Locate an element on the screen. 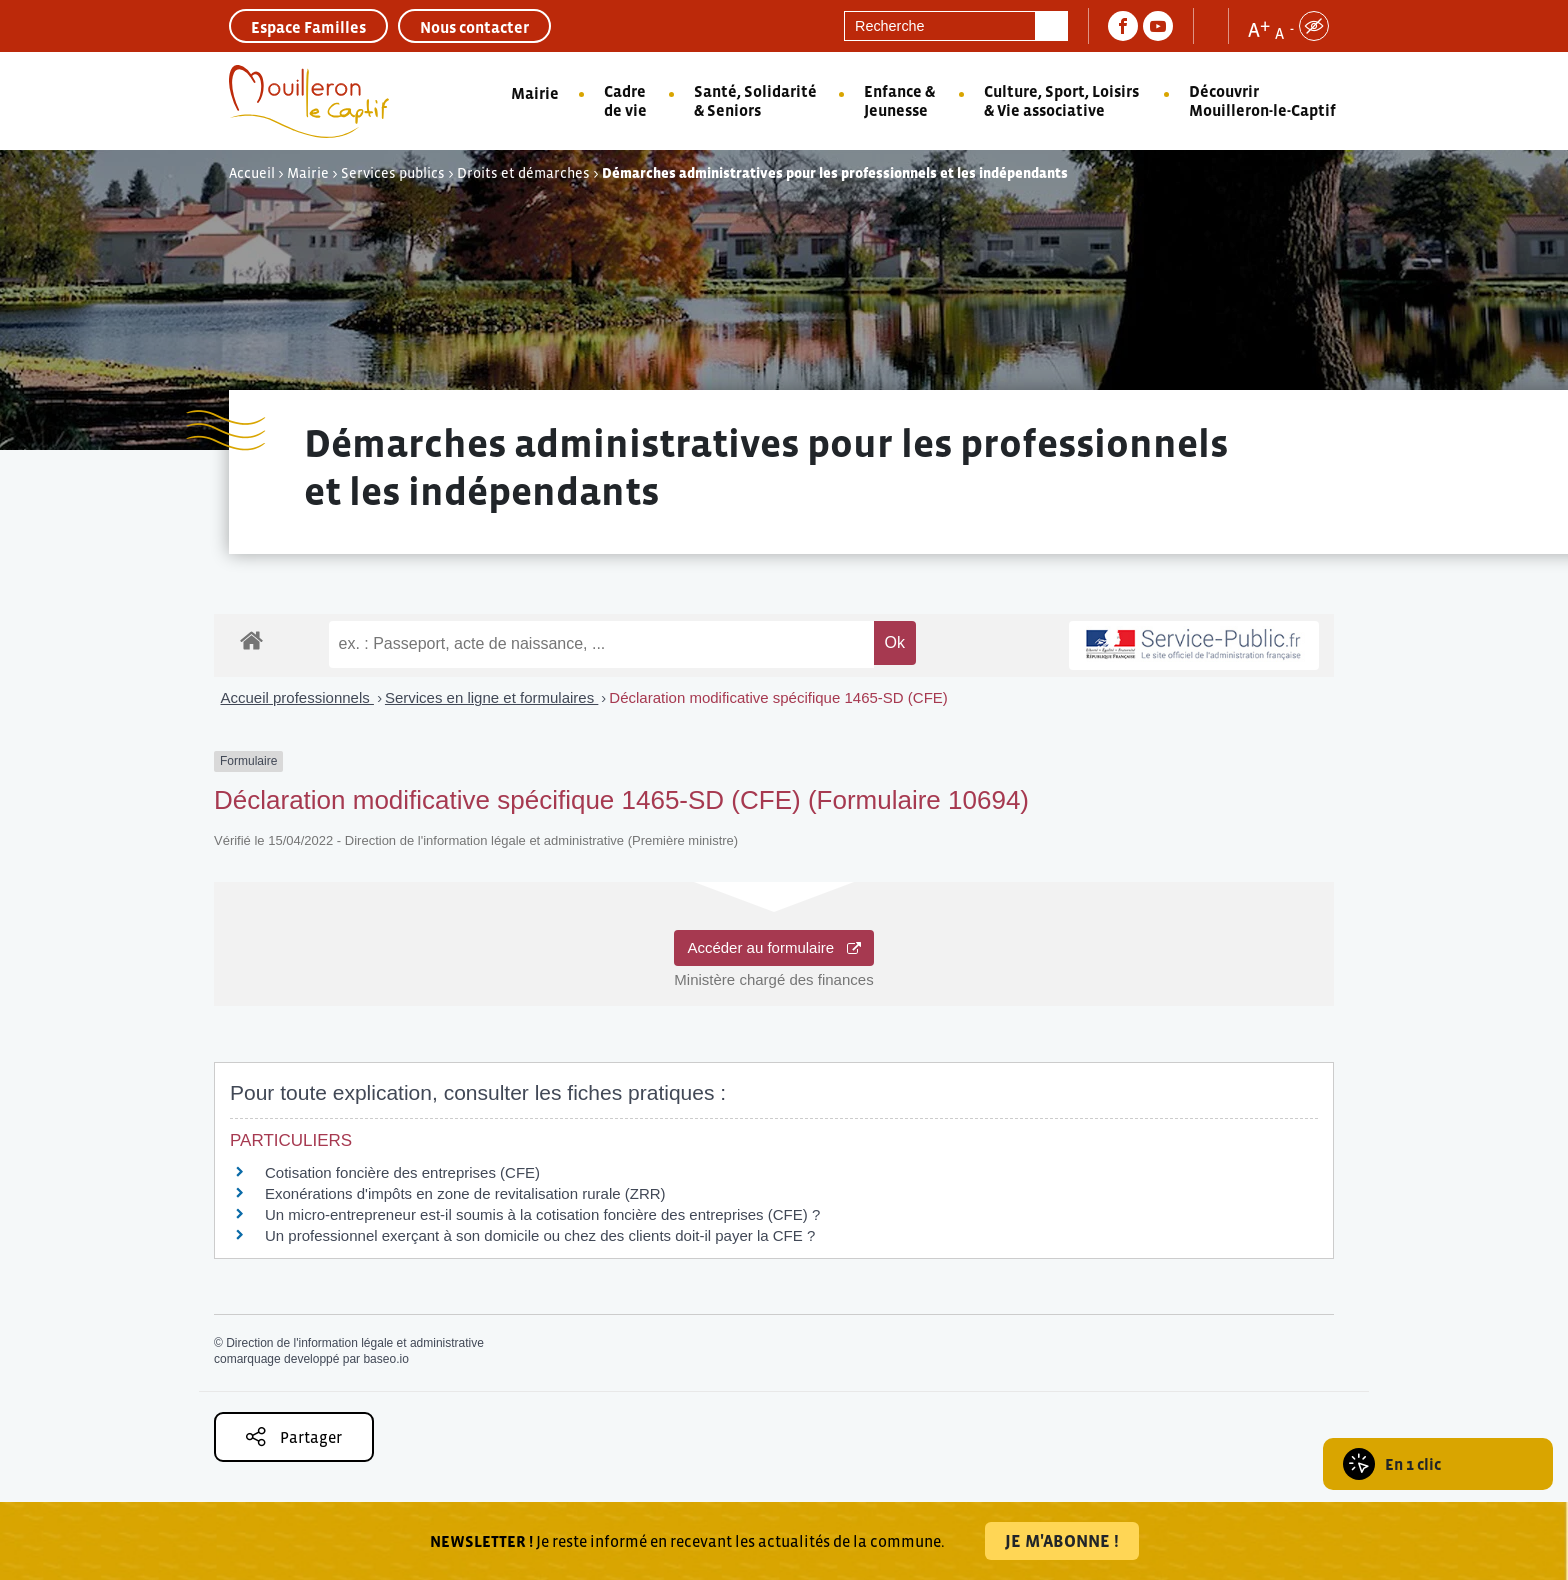 This screenshot has width=1568, height=1580. Services en ligne et formulaires is located at coordinates (491, 697).